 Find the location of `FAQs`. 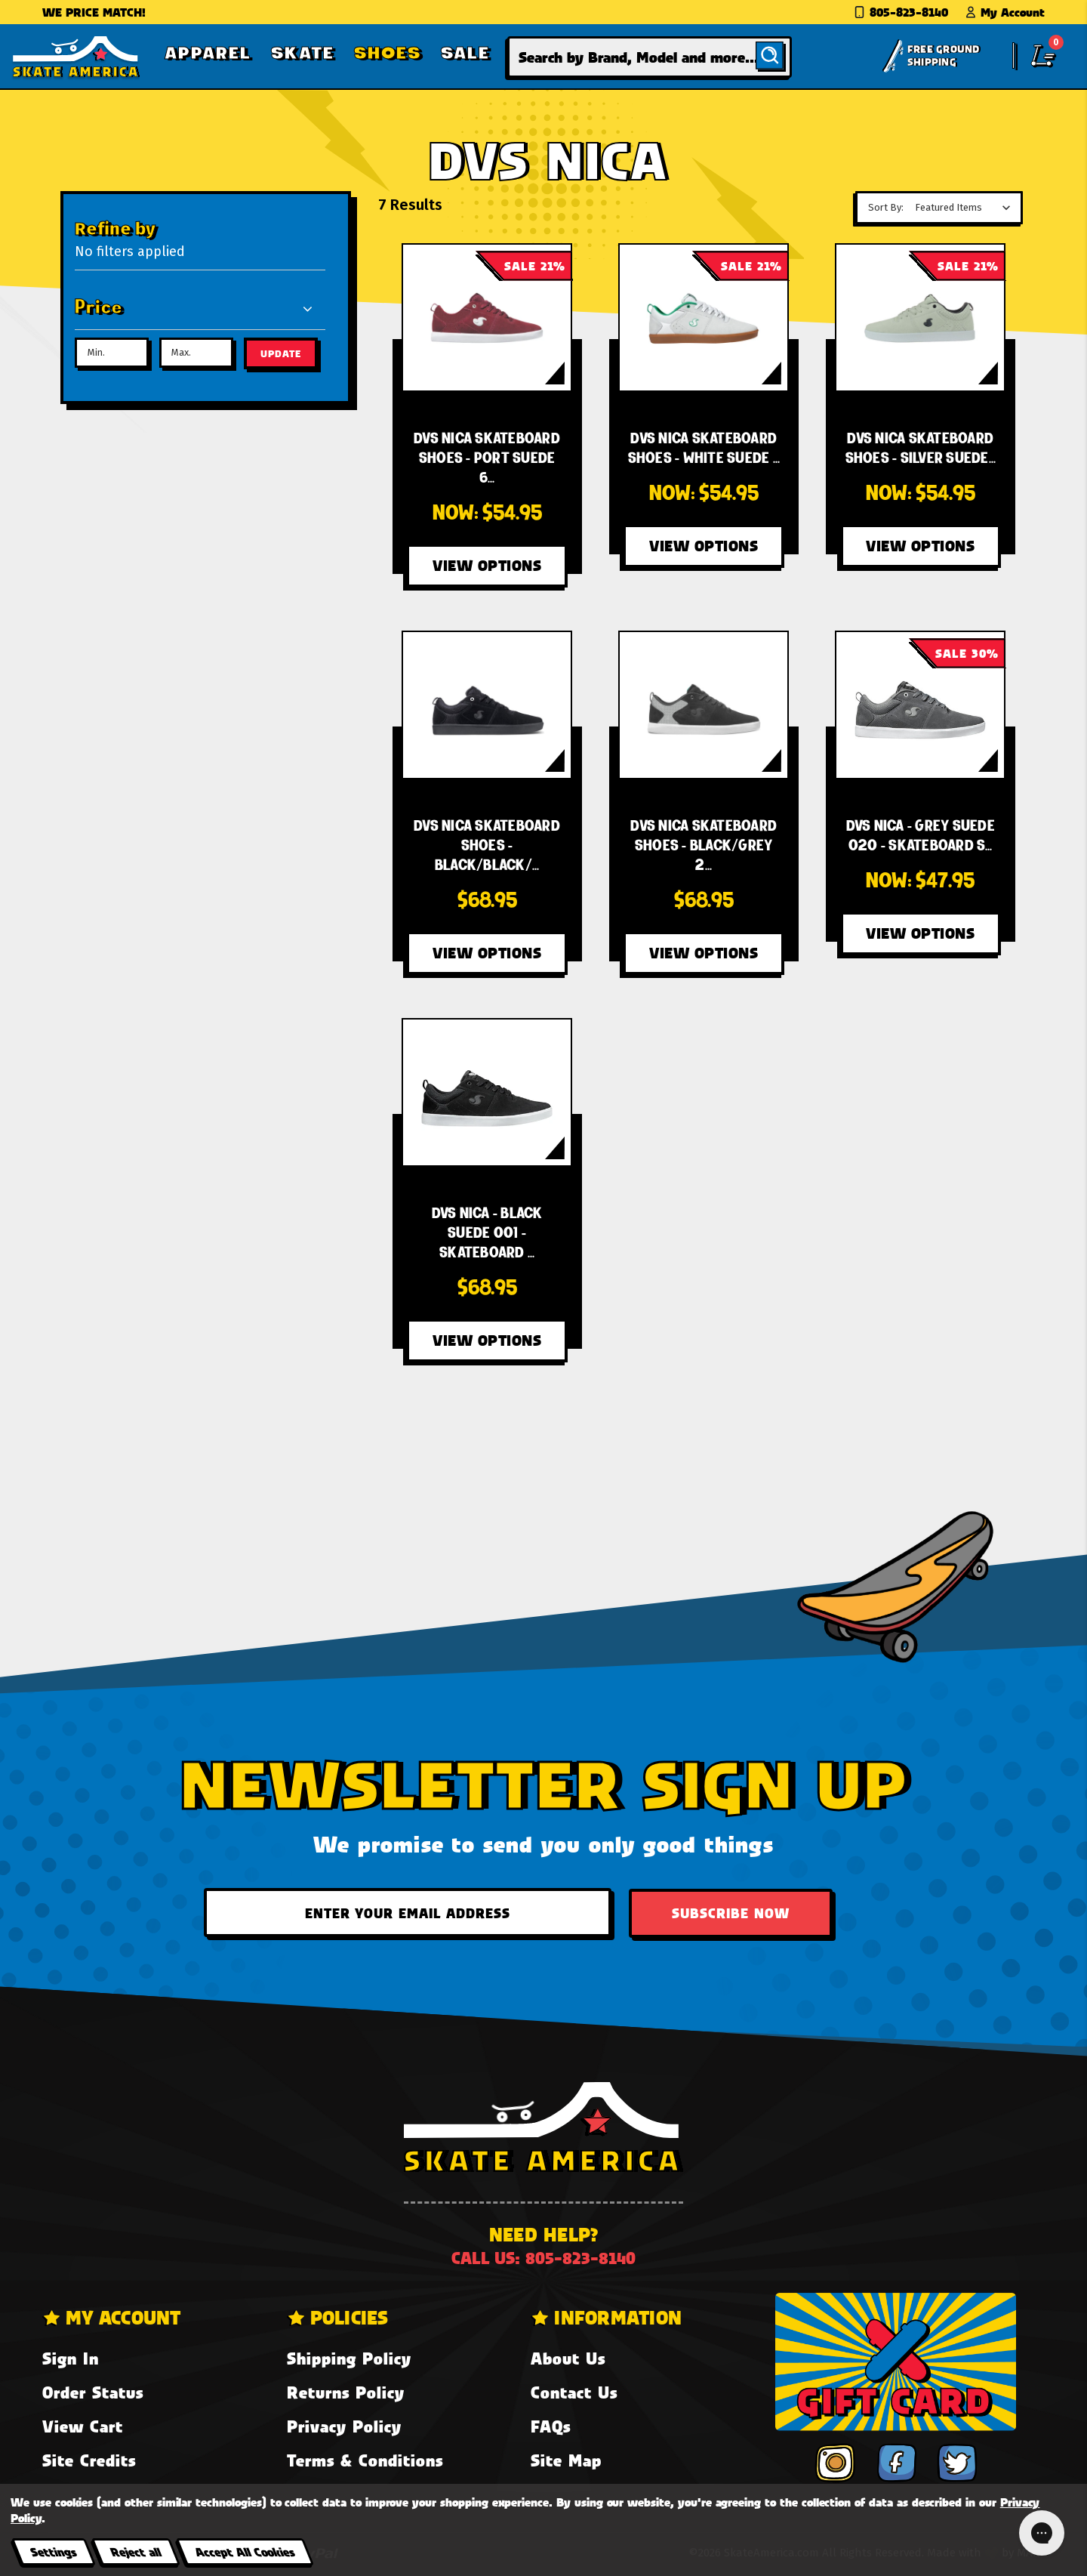

FAQs is located at coordinates (551, 2426).